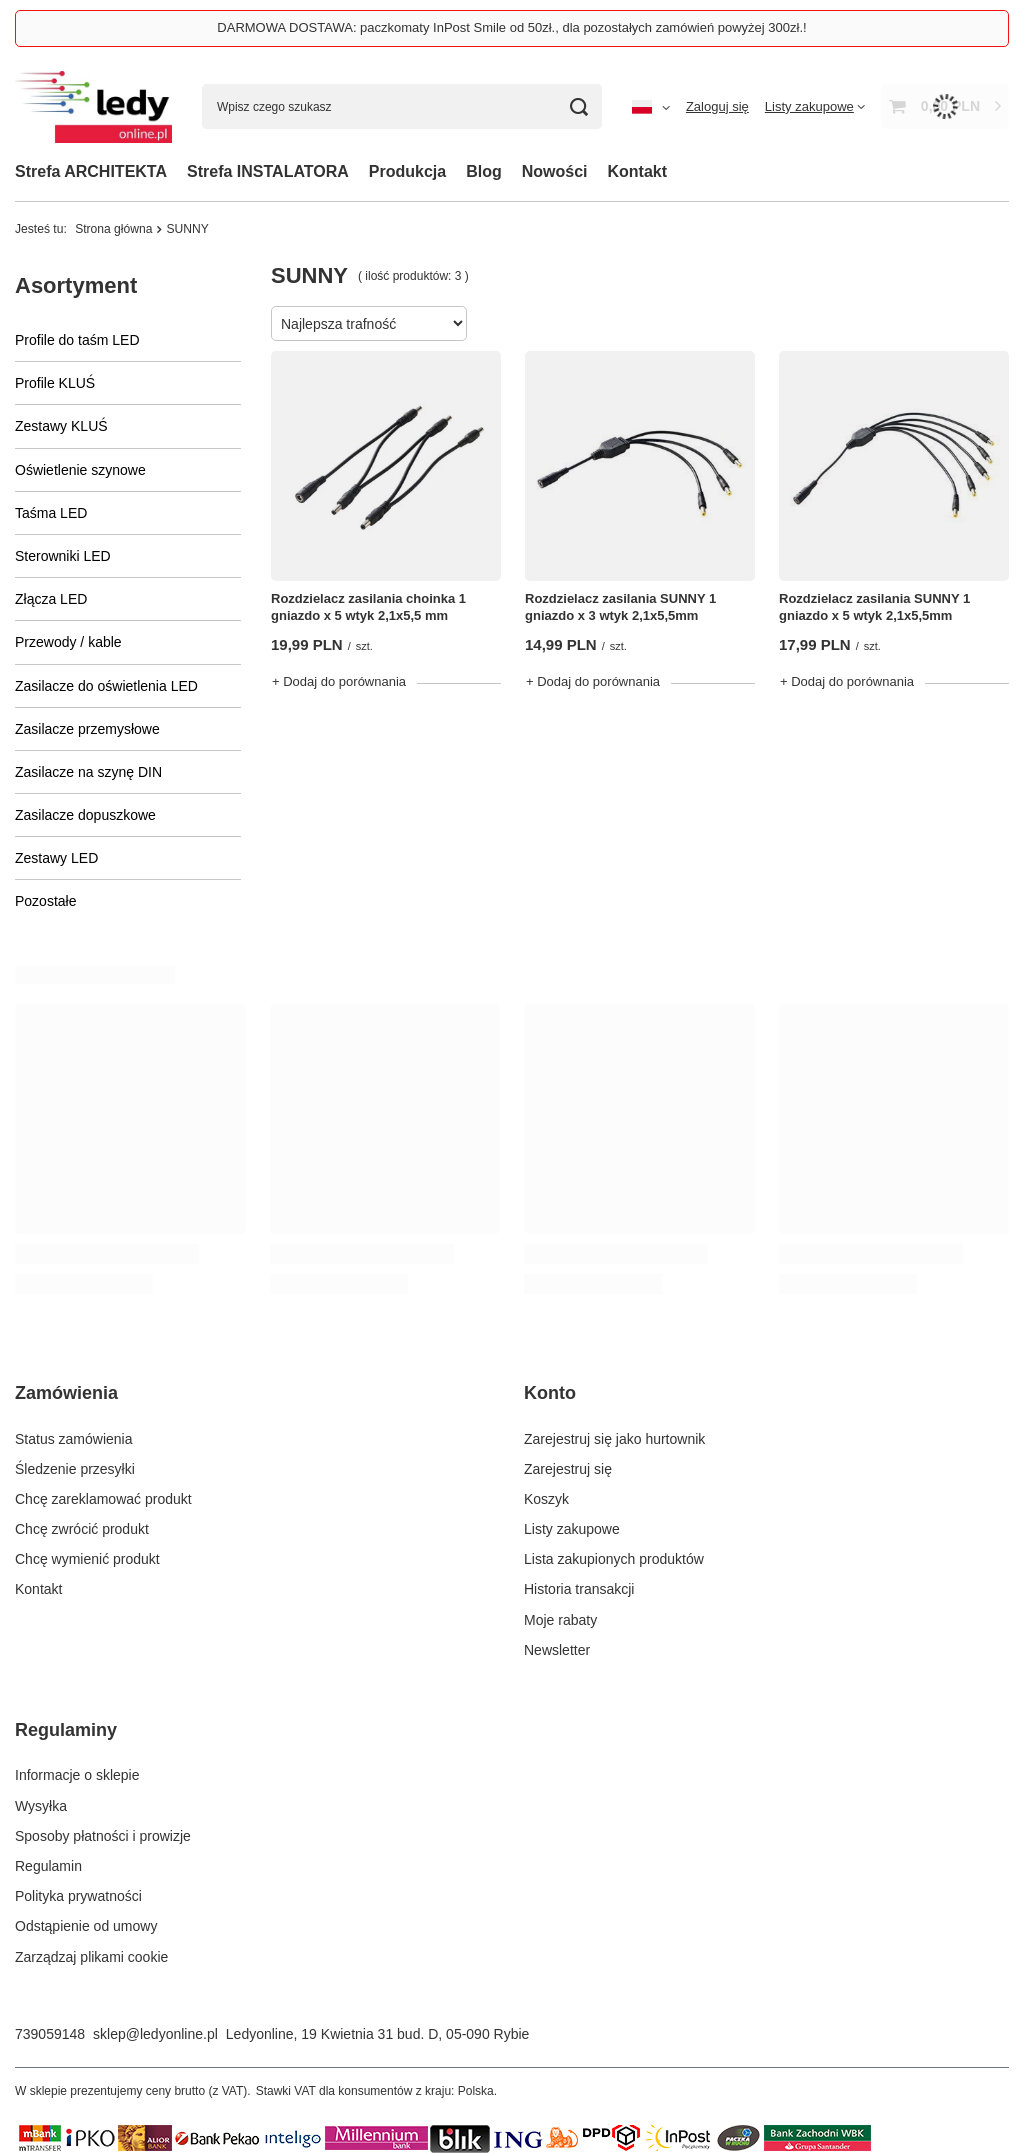 The image size is (1024, 2153). What do you see at coordinates (651, 107) in the screenshot?
I see `[Kliknij, aby zmienić język, walutę, kraj dostawy]` at bounding box center [651, 107].